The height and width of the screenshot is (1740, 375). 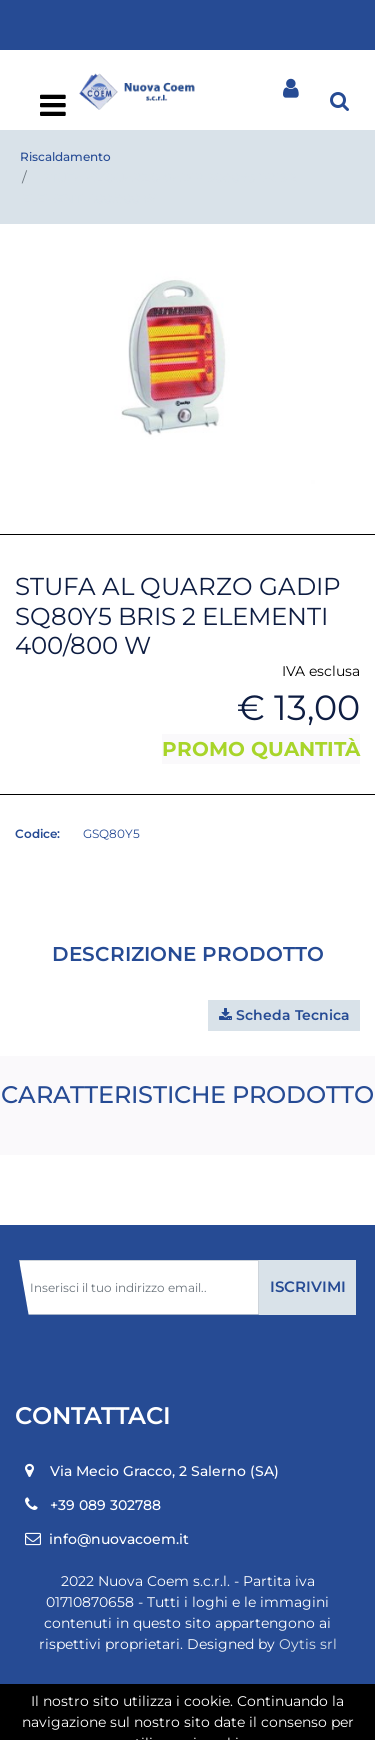 I want to click on PROMO QUANTITÀ, so click(x=261, y=749).